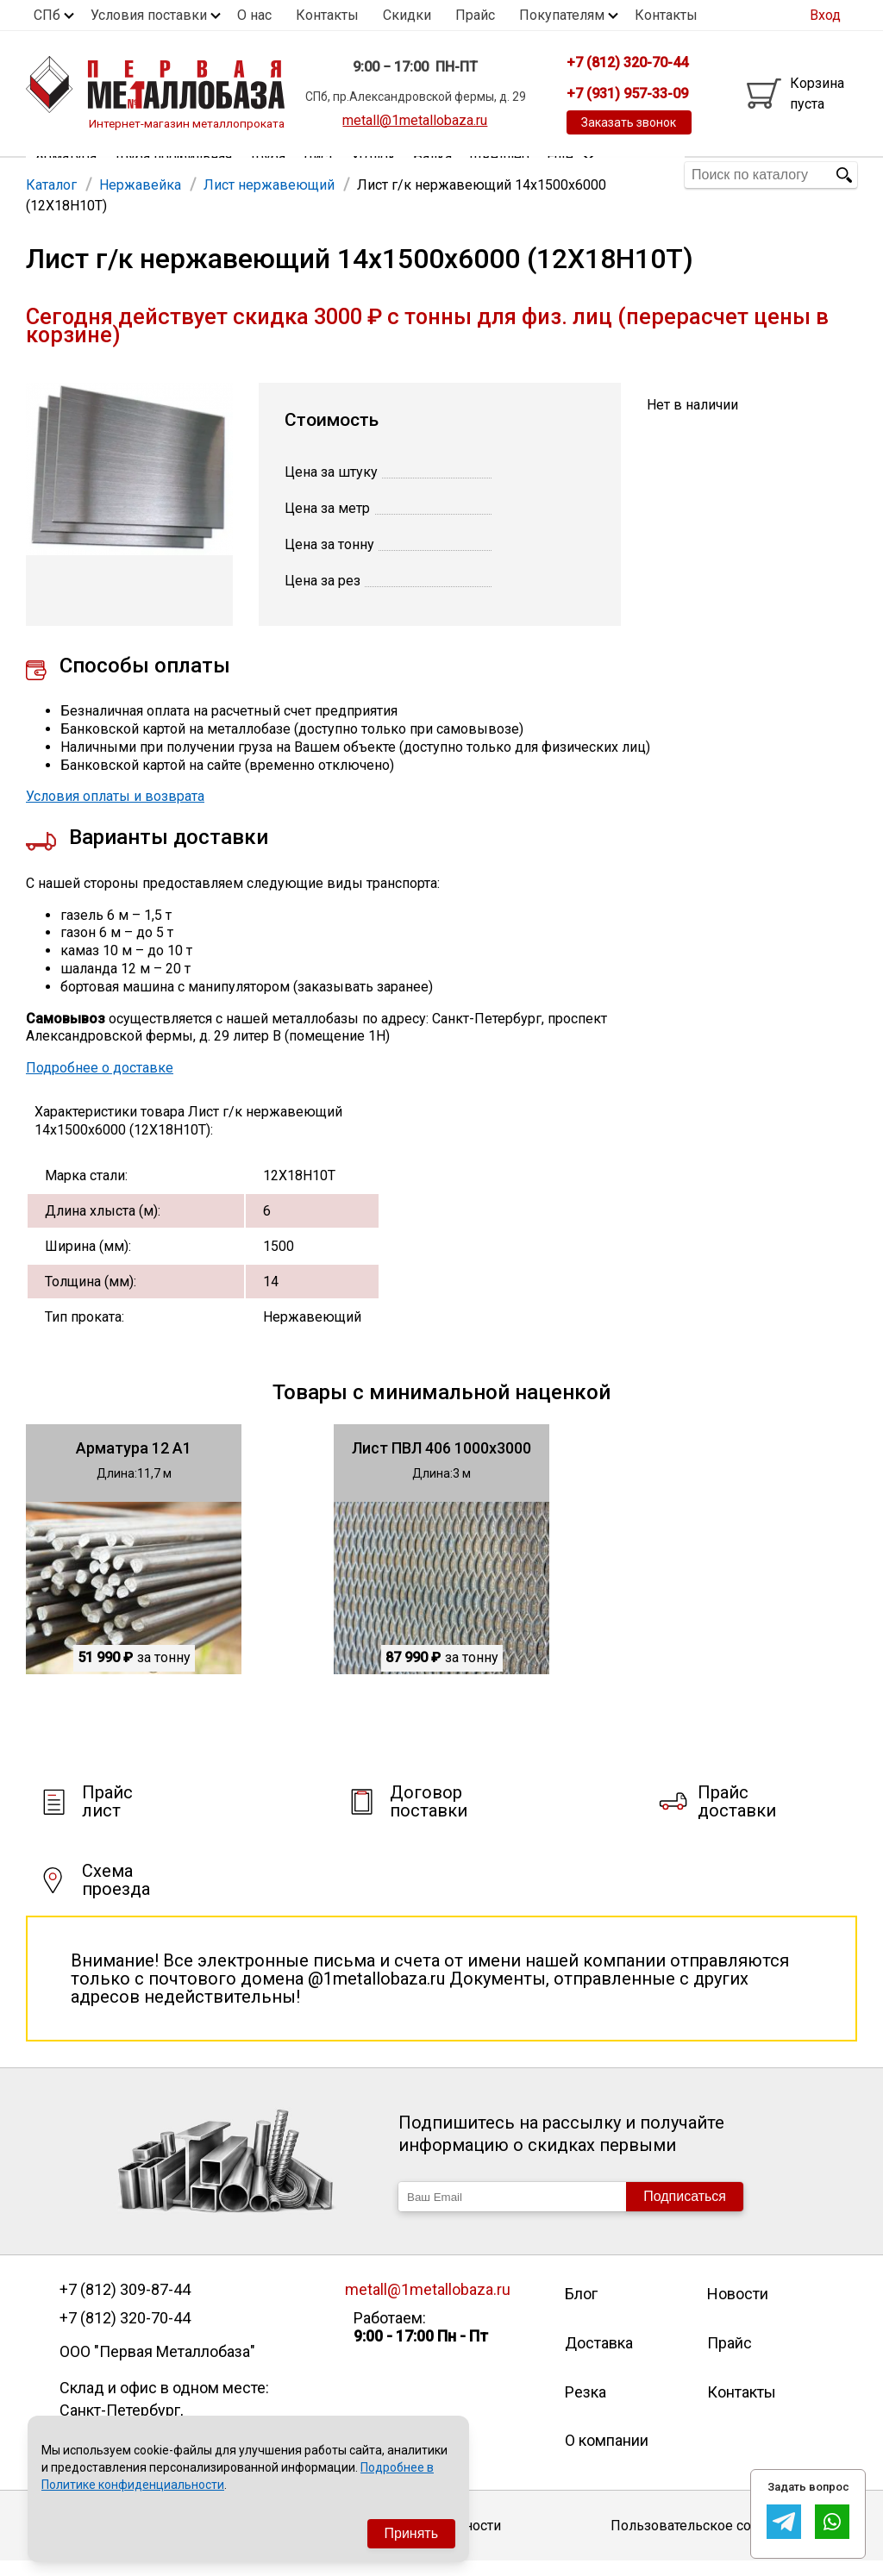  What do you see at coordinates (606, 2455) in the screenshot?
I see `О компании` at bounding box center [606, 2455].